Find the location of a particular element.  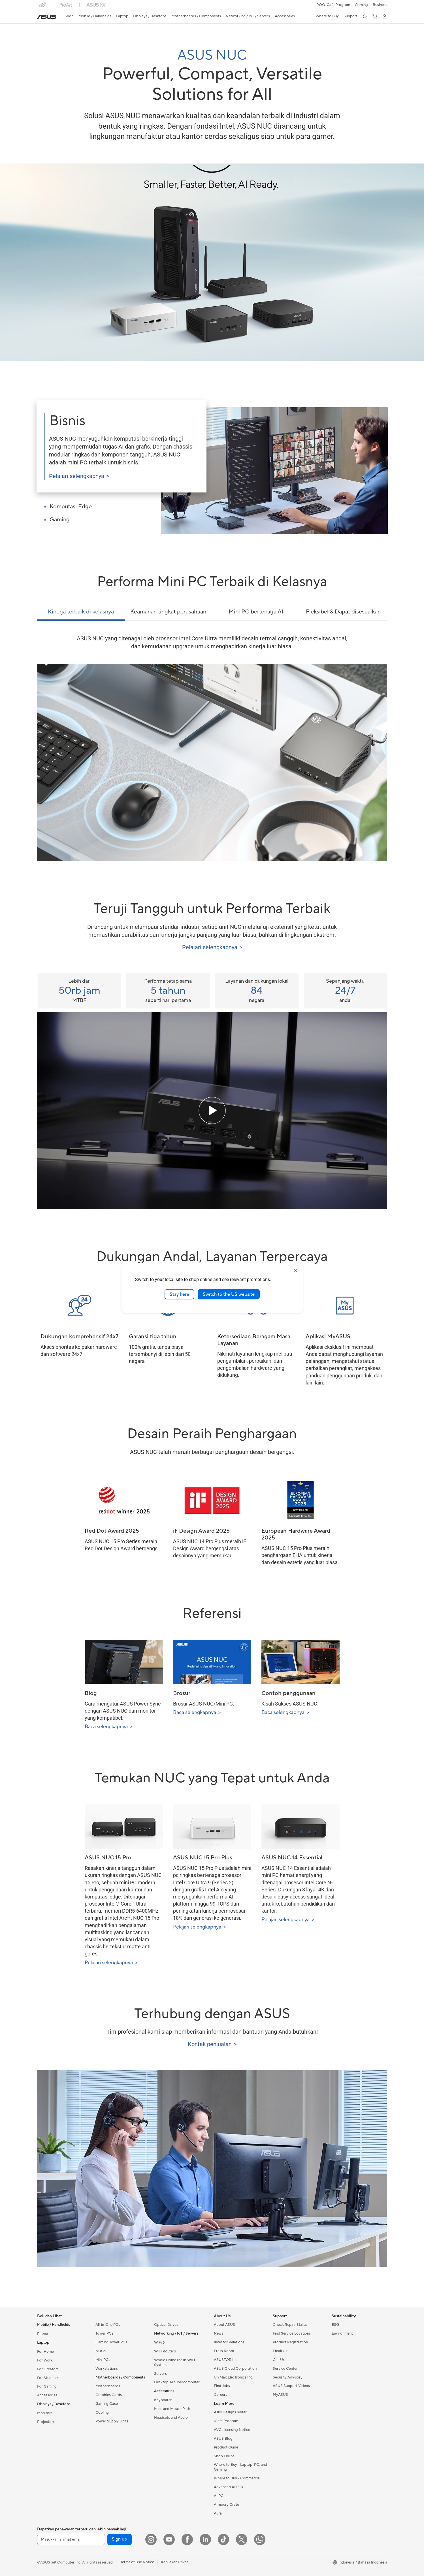

Servers is located at coordinates (160, 2373).